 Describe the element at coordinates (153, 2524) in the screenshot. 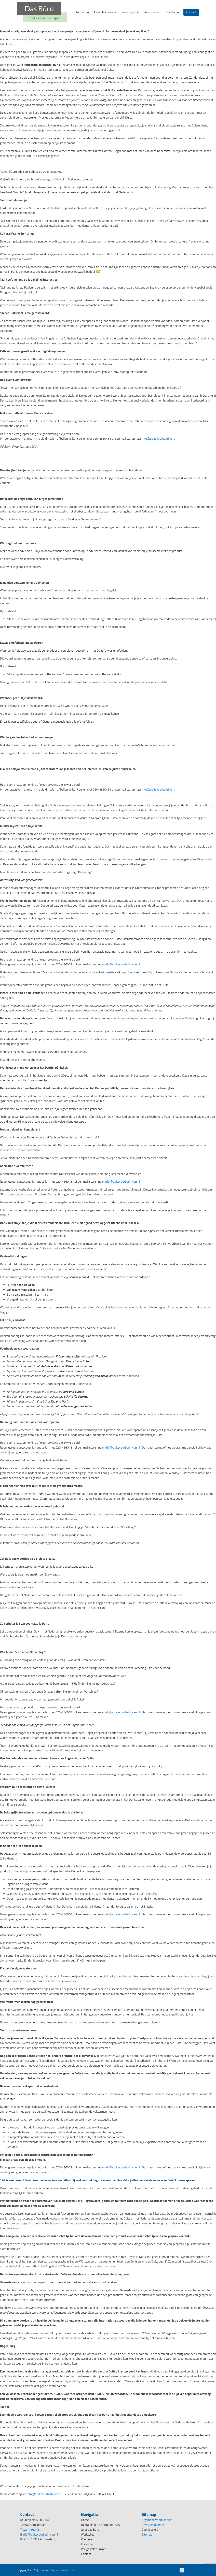

I see `Privacyverklaring` at that location.